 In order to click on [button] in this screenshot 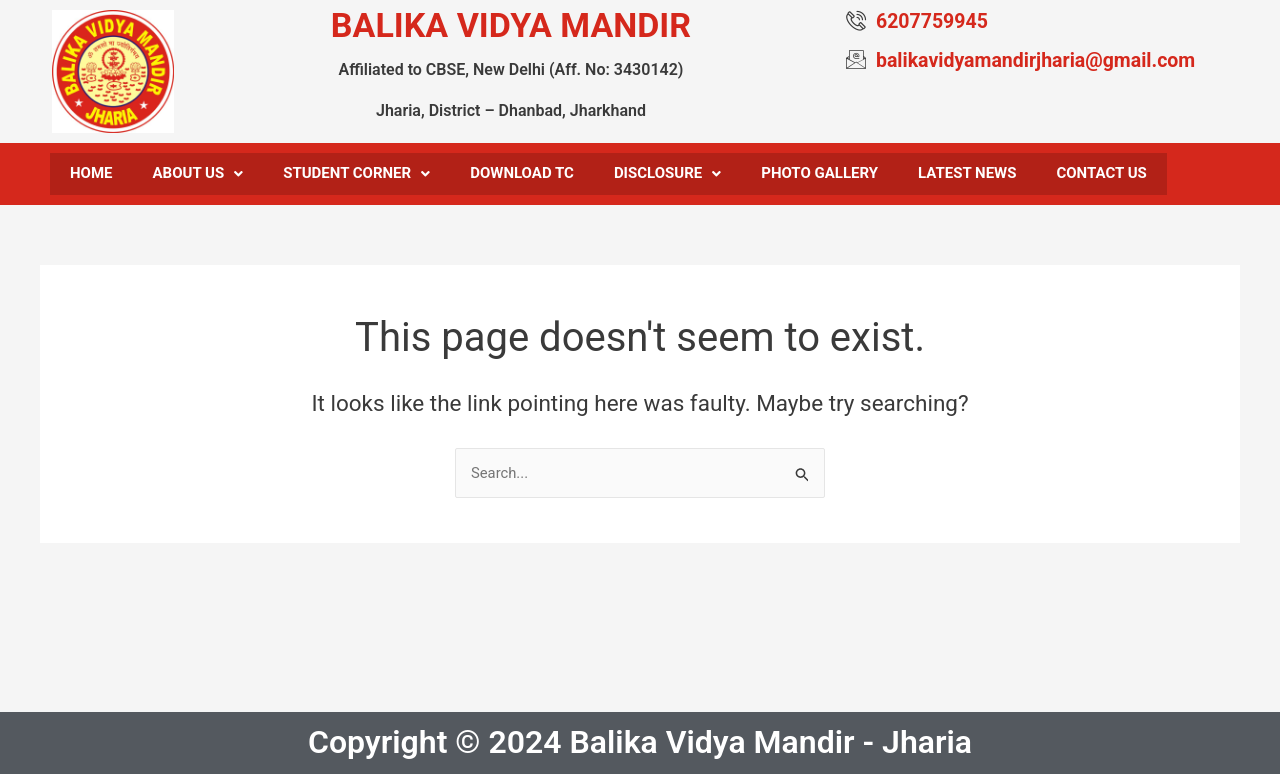, I will do `click(198, 175)`.